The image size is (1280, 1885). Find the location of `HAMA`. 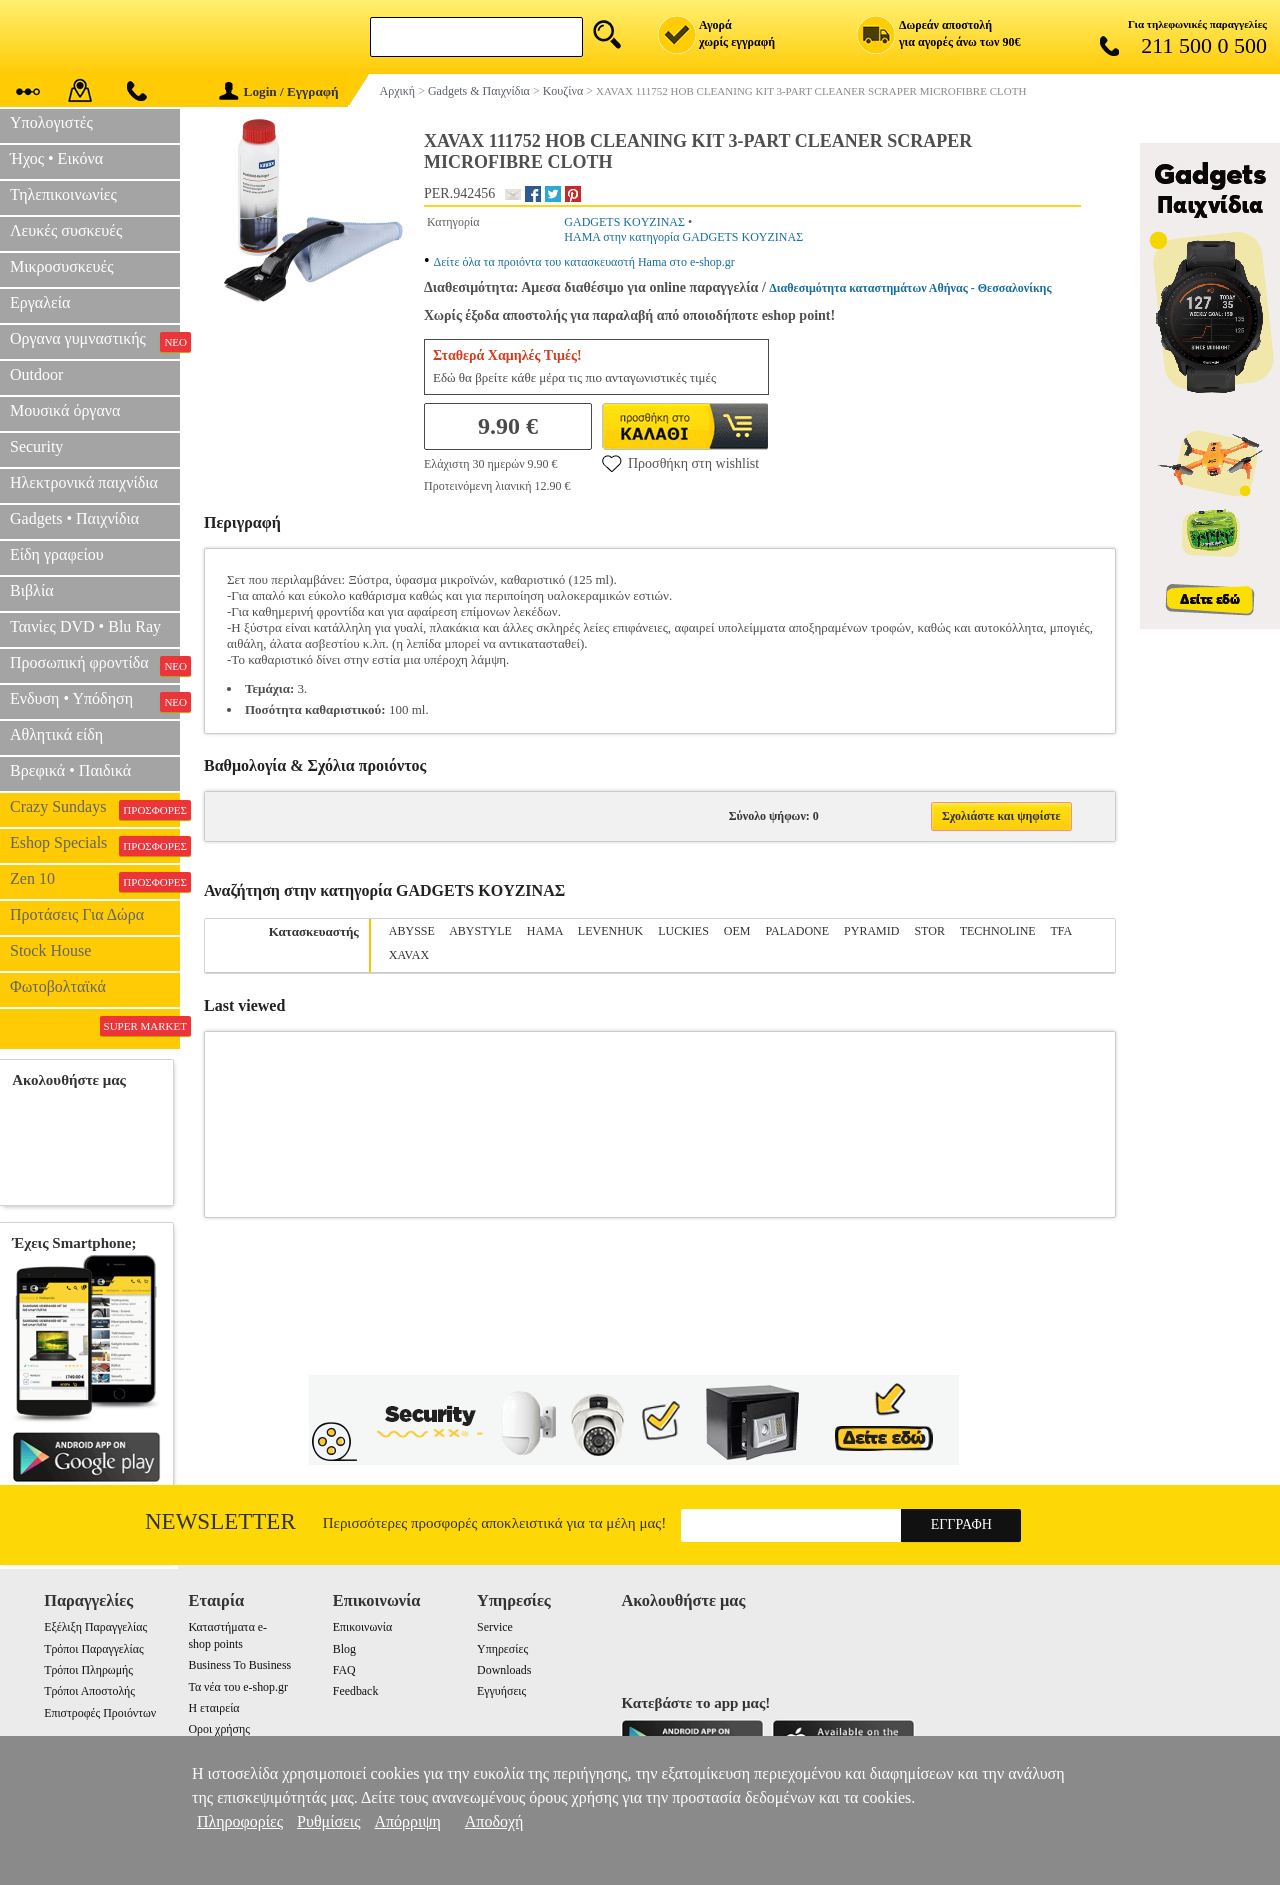

HAMA is located at coordinates (545, 931).